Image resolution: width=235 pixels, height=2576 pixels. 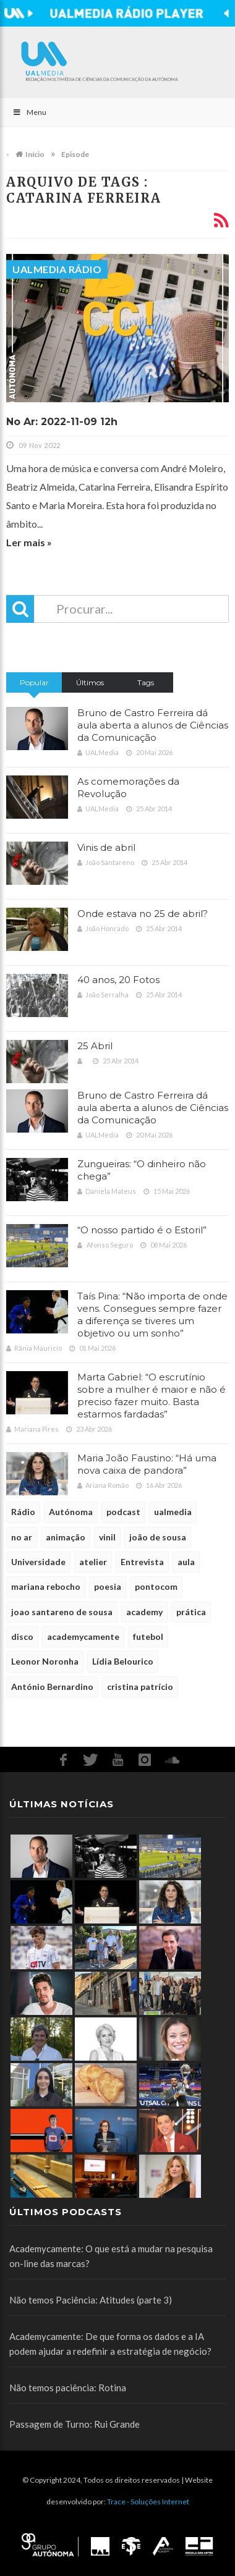 What do you see at coordinates (90, 2299) in the screenshot?
I see `Não temos Paciência: Atitudes (parte 3)` at bounding box center [90, 2299].